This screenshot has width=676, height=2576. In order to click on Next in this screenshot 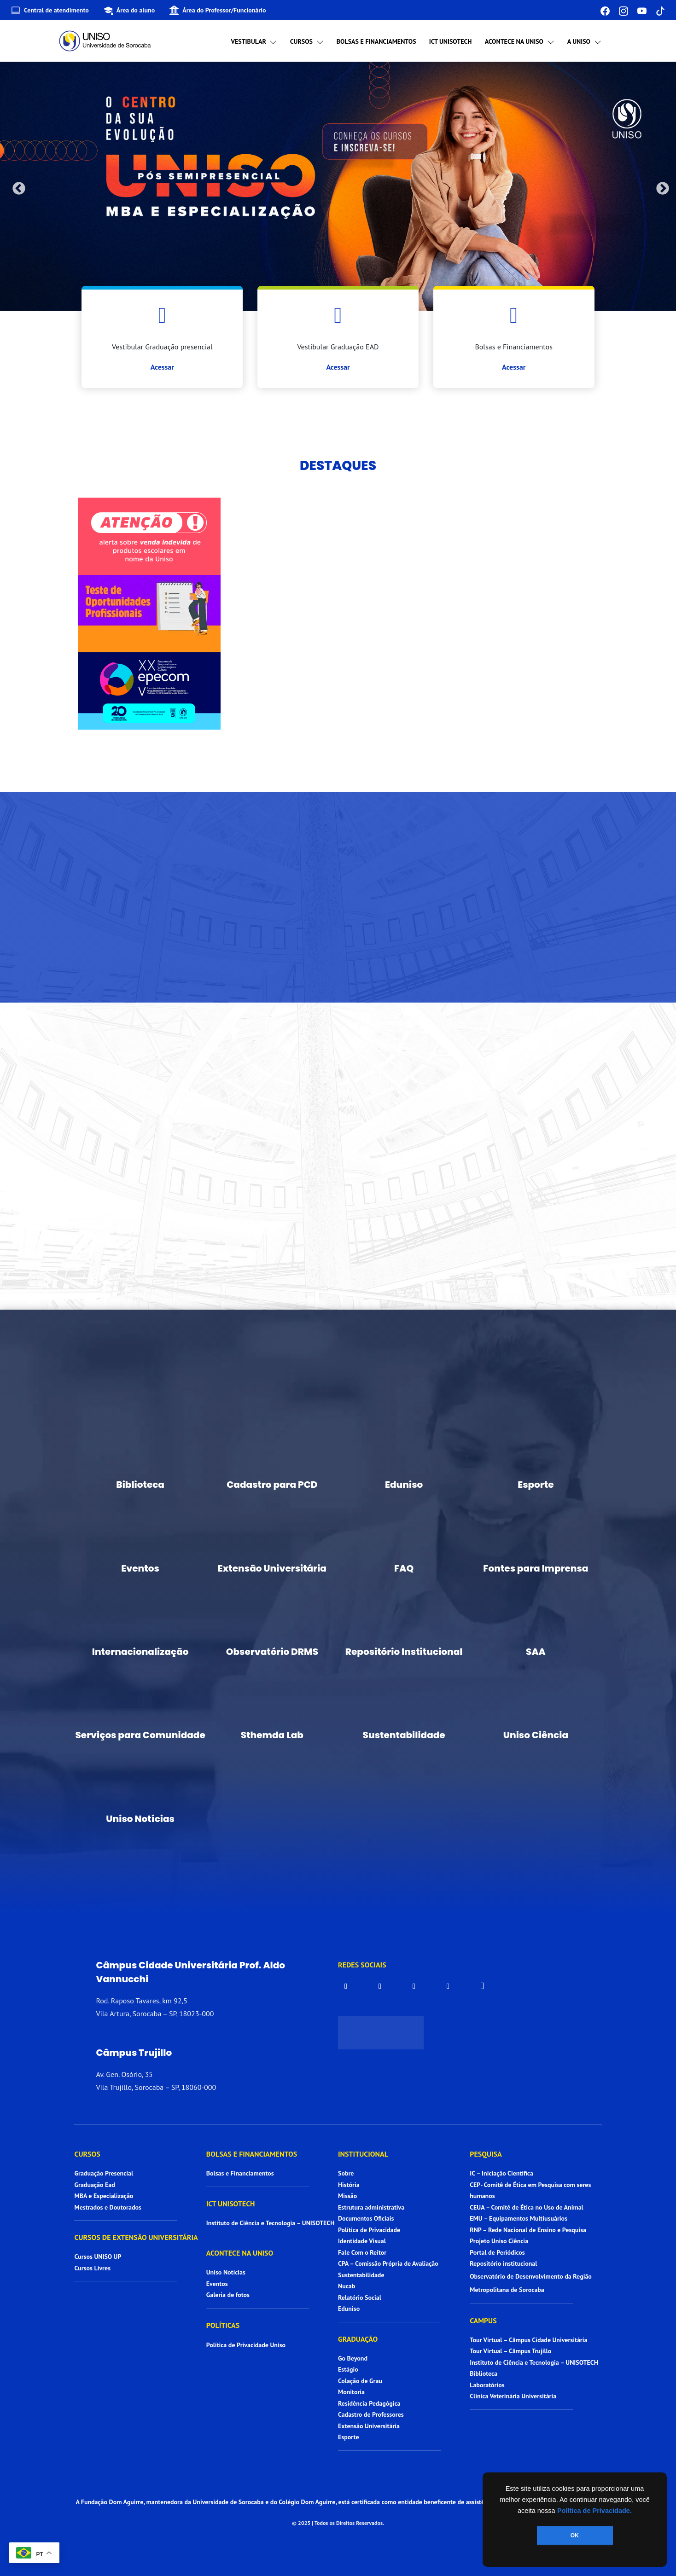, I will do `click(659, 186)`.